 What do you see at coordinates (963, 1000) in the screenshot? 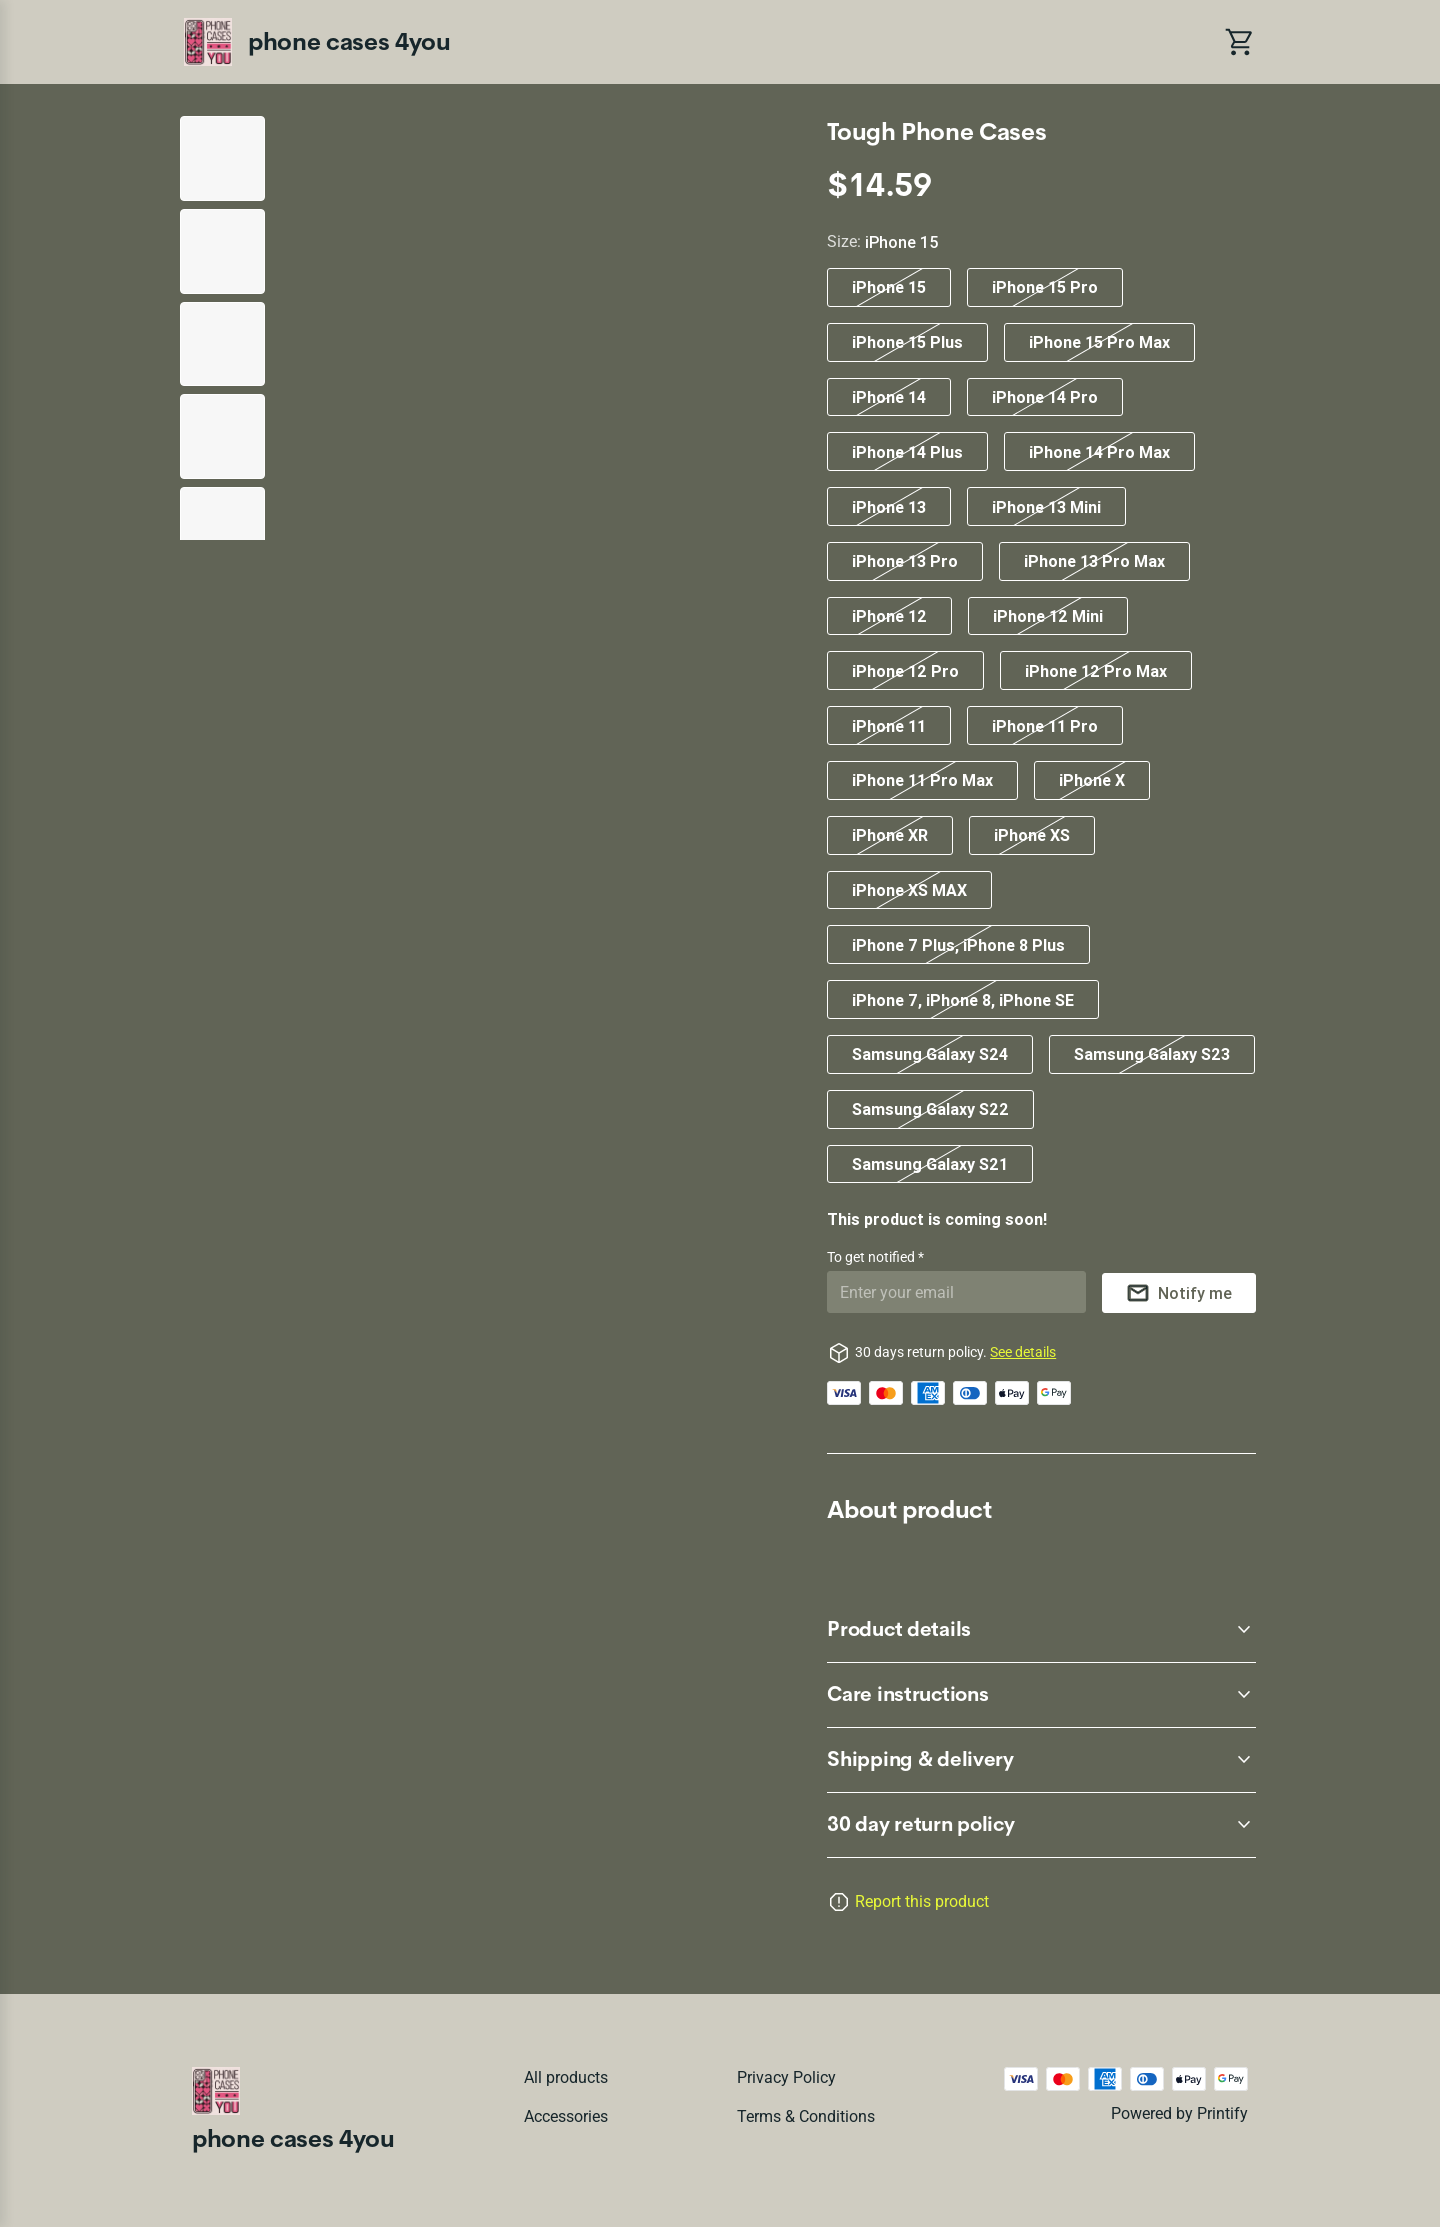
I see `iPhone 7, iPhone 8, iPhone SE` at bounding box center [963, 1000].